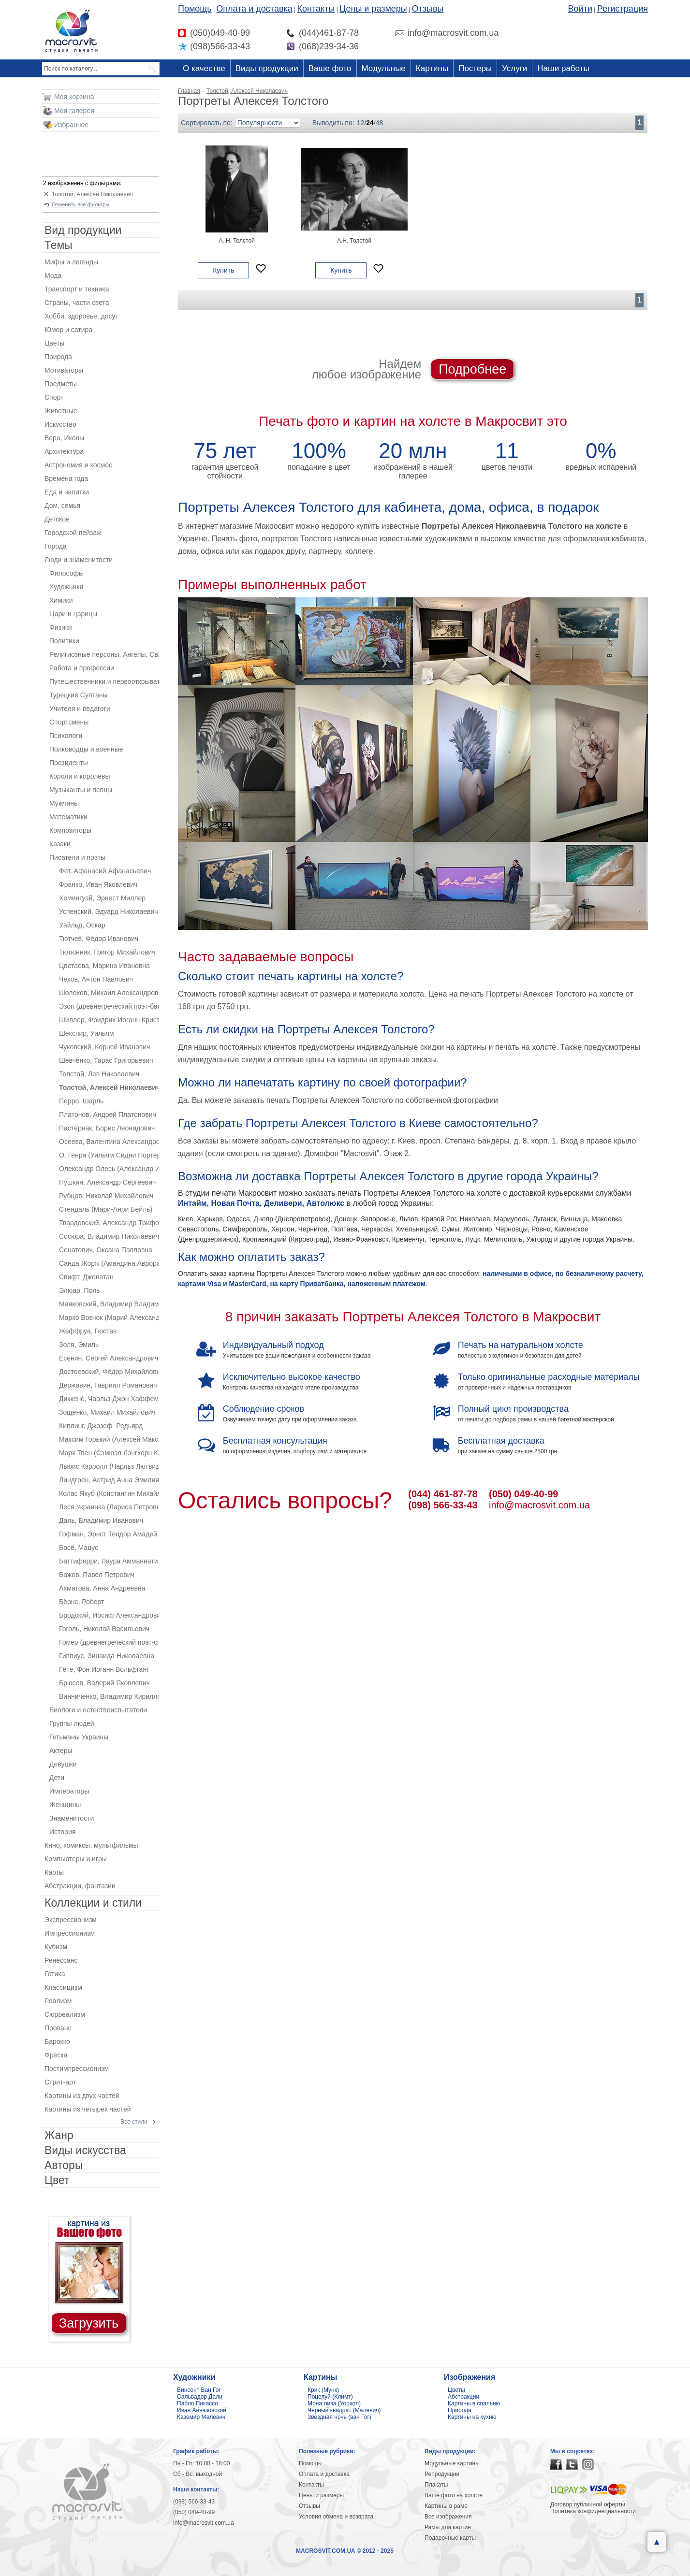  What do you see at coordinates (66, 587) in the screenshot?
I see `Художники` at bounding box center [66, 587].